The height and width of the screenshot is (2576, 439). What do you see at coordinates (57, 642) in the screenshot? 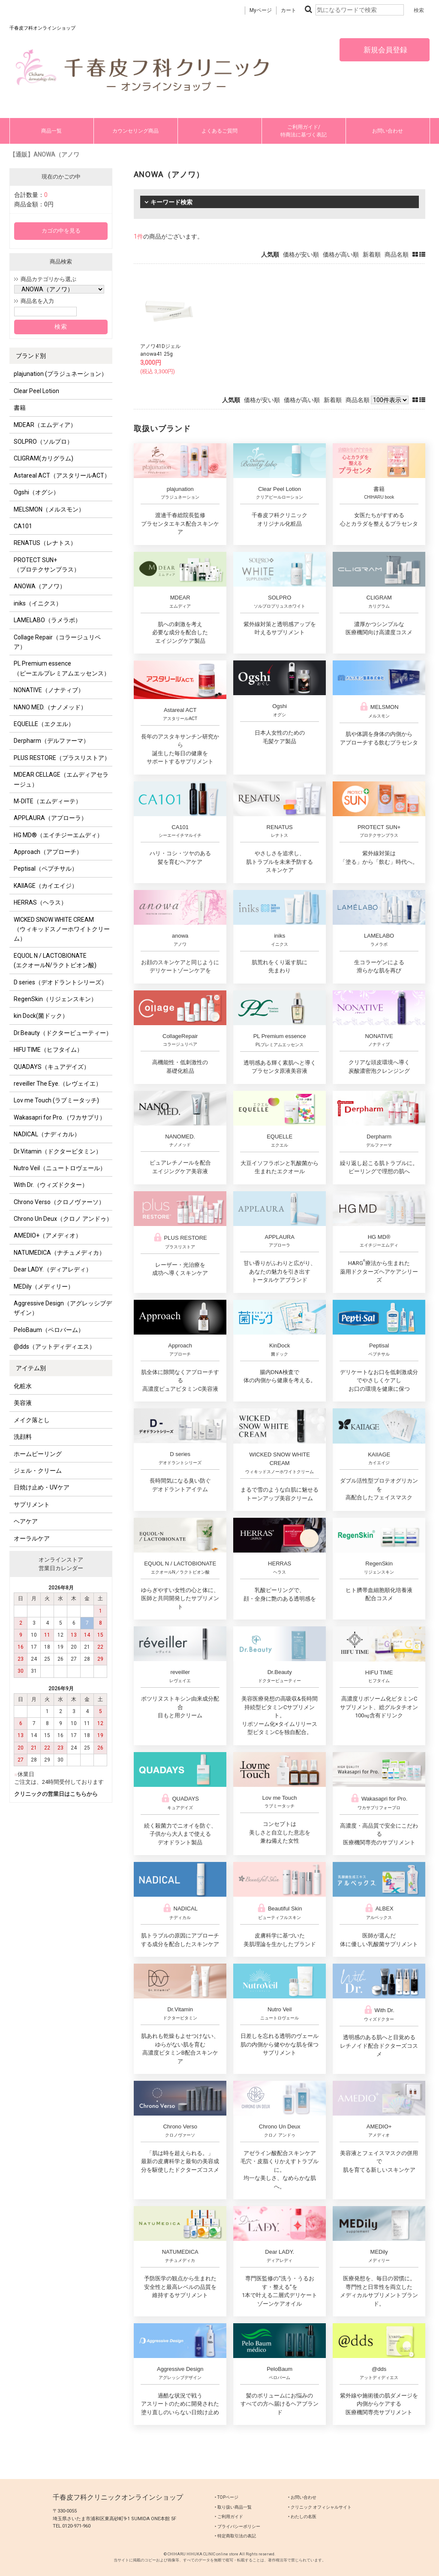
I see `Collage Repair（コラージュリペア）` at bounding box center [57, 642].